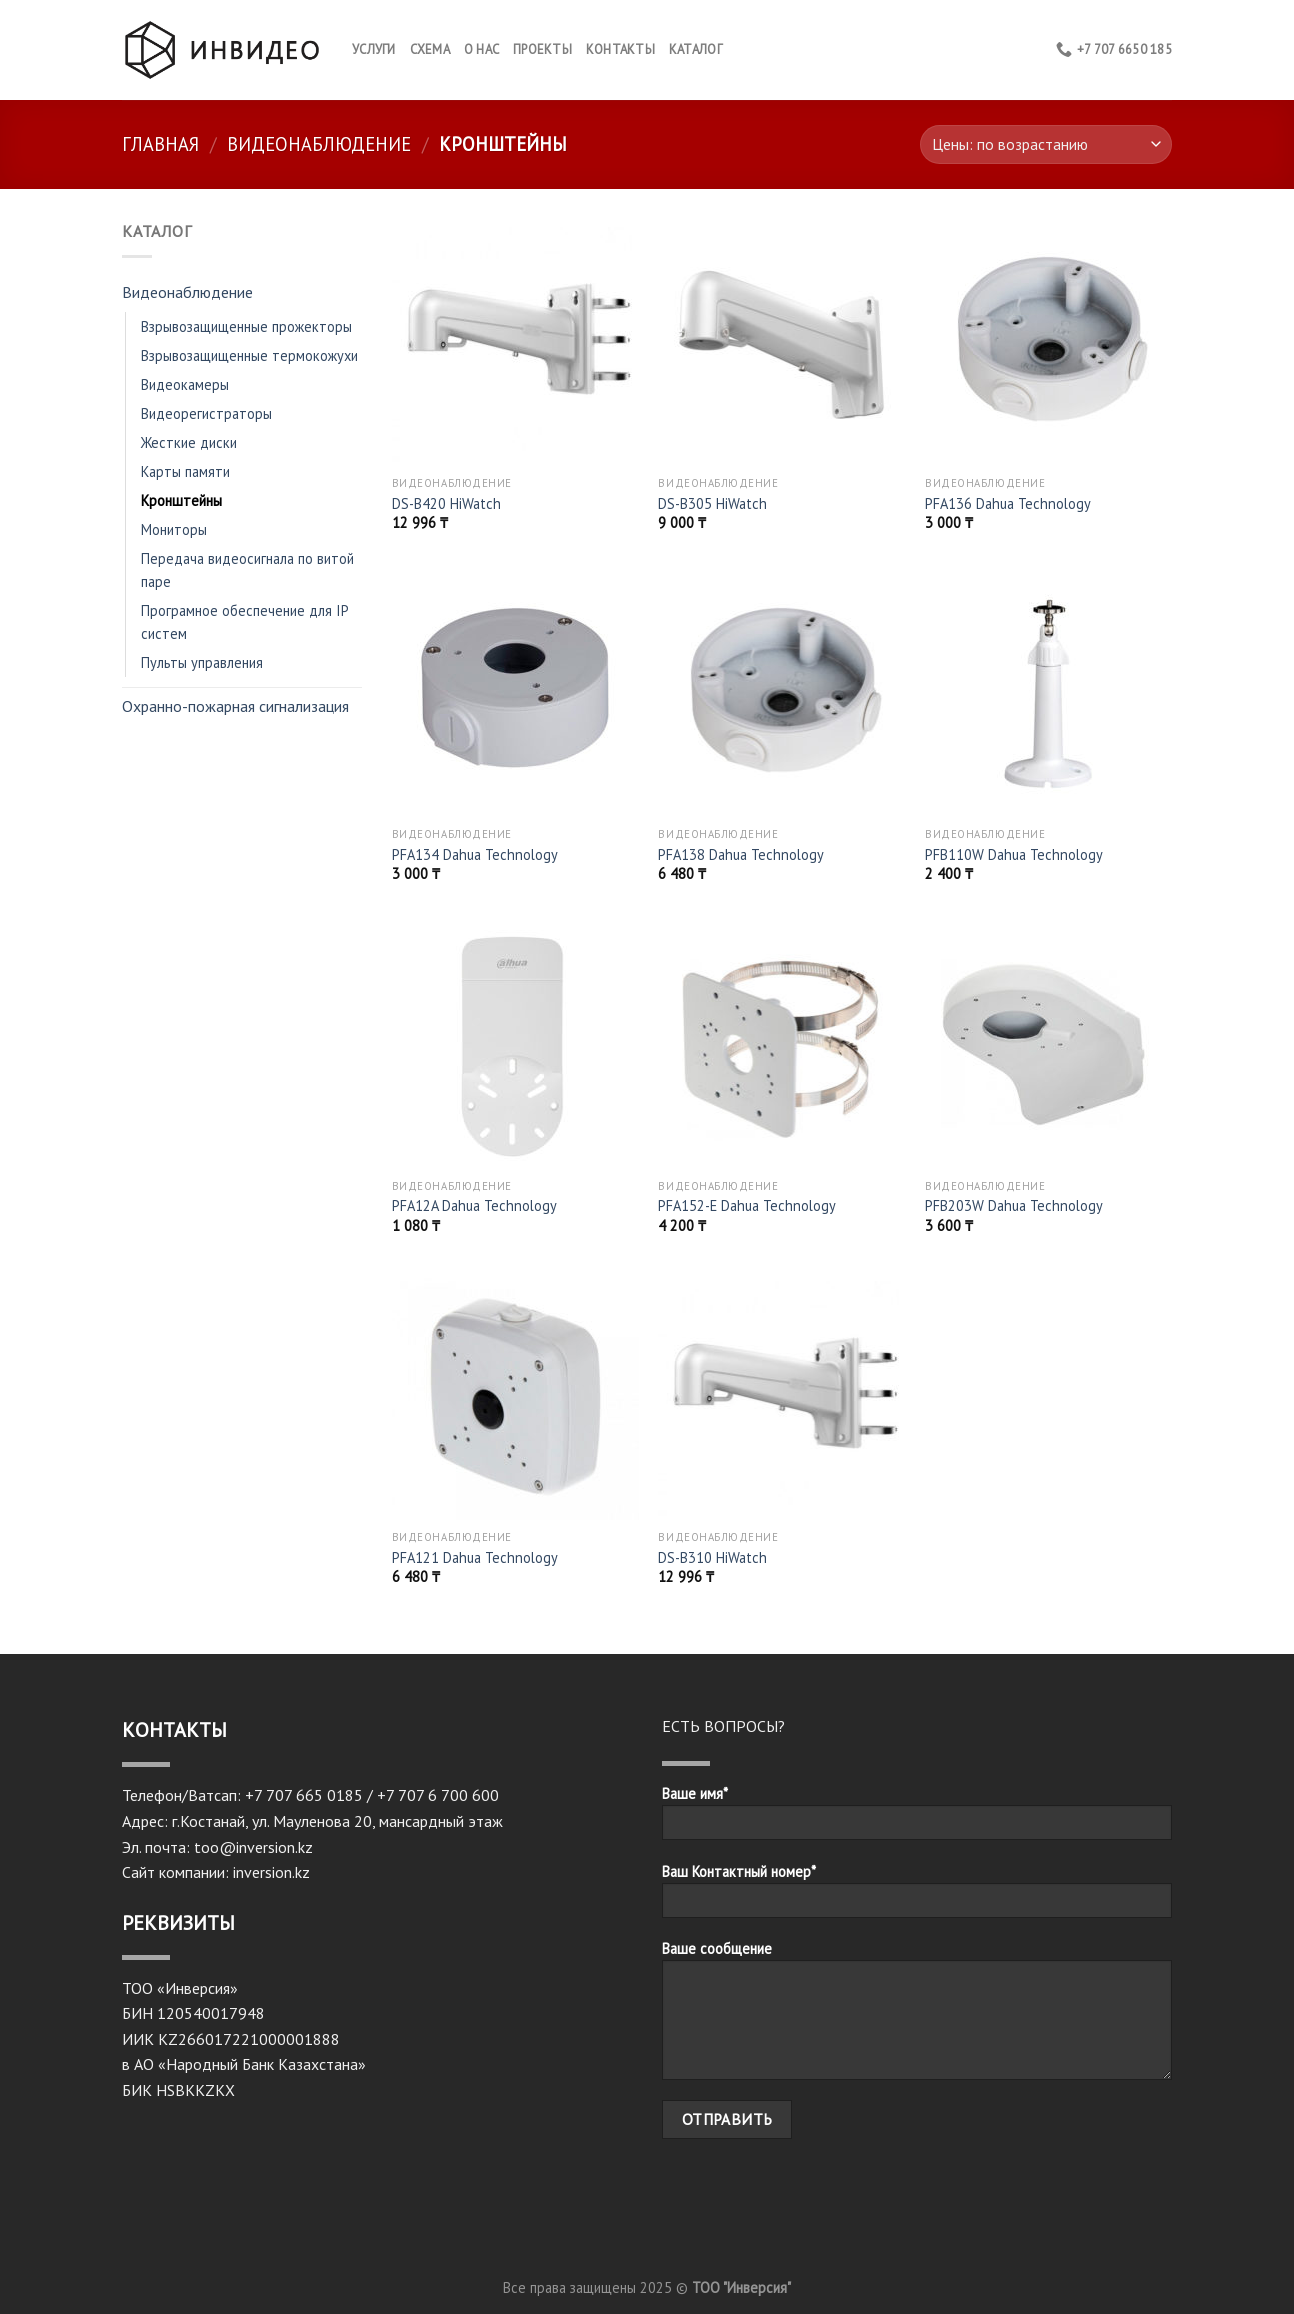 The image size is (1294, 2314). What do you see at coordinates (917, 1897) in the screenshot?
I see `Ваш Контактный номер*` at bounding box center [917, 1897].